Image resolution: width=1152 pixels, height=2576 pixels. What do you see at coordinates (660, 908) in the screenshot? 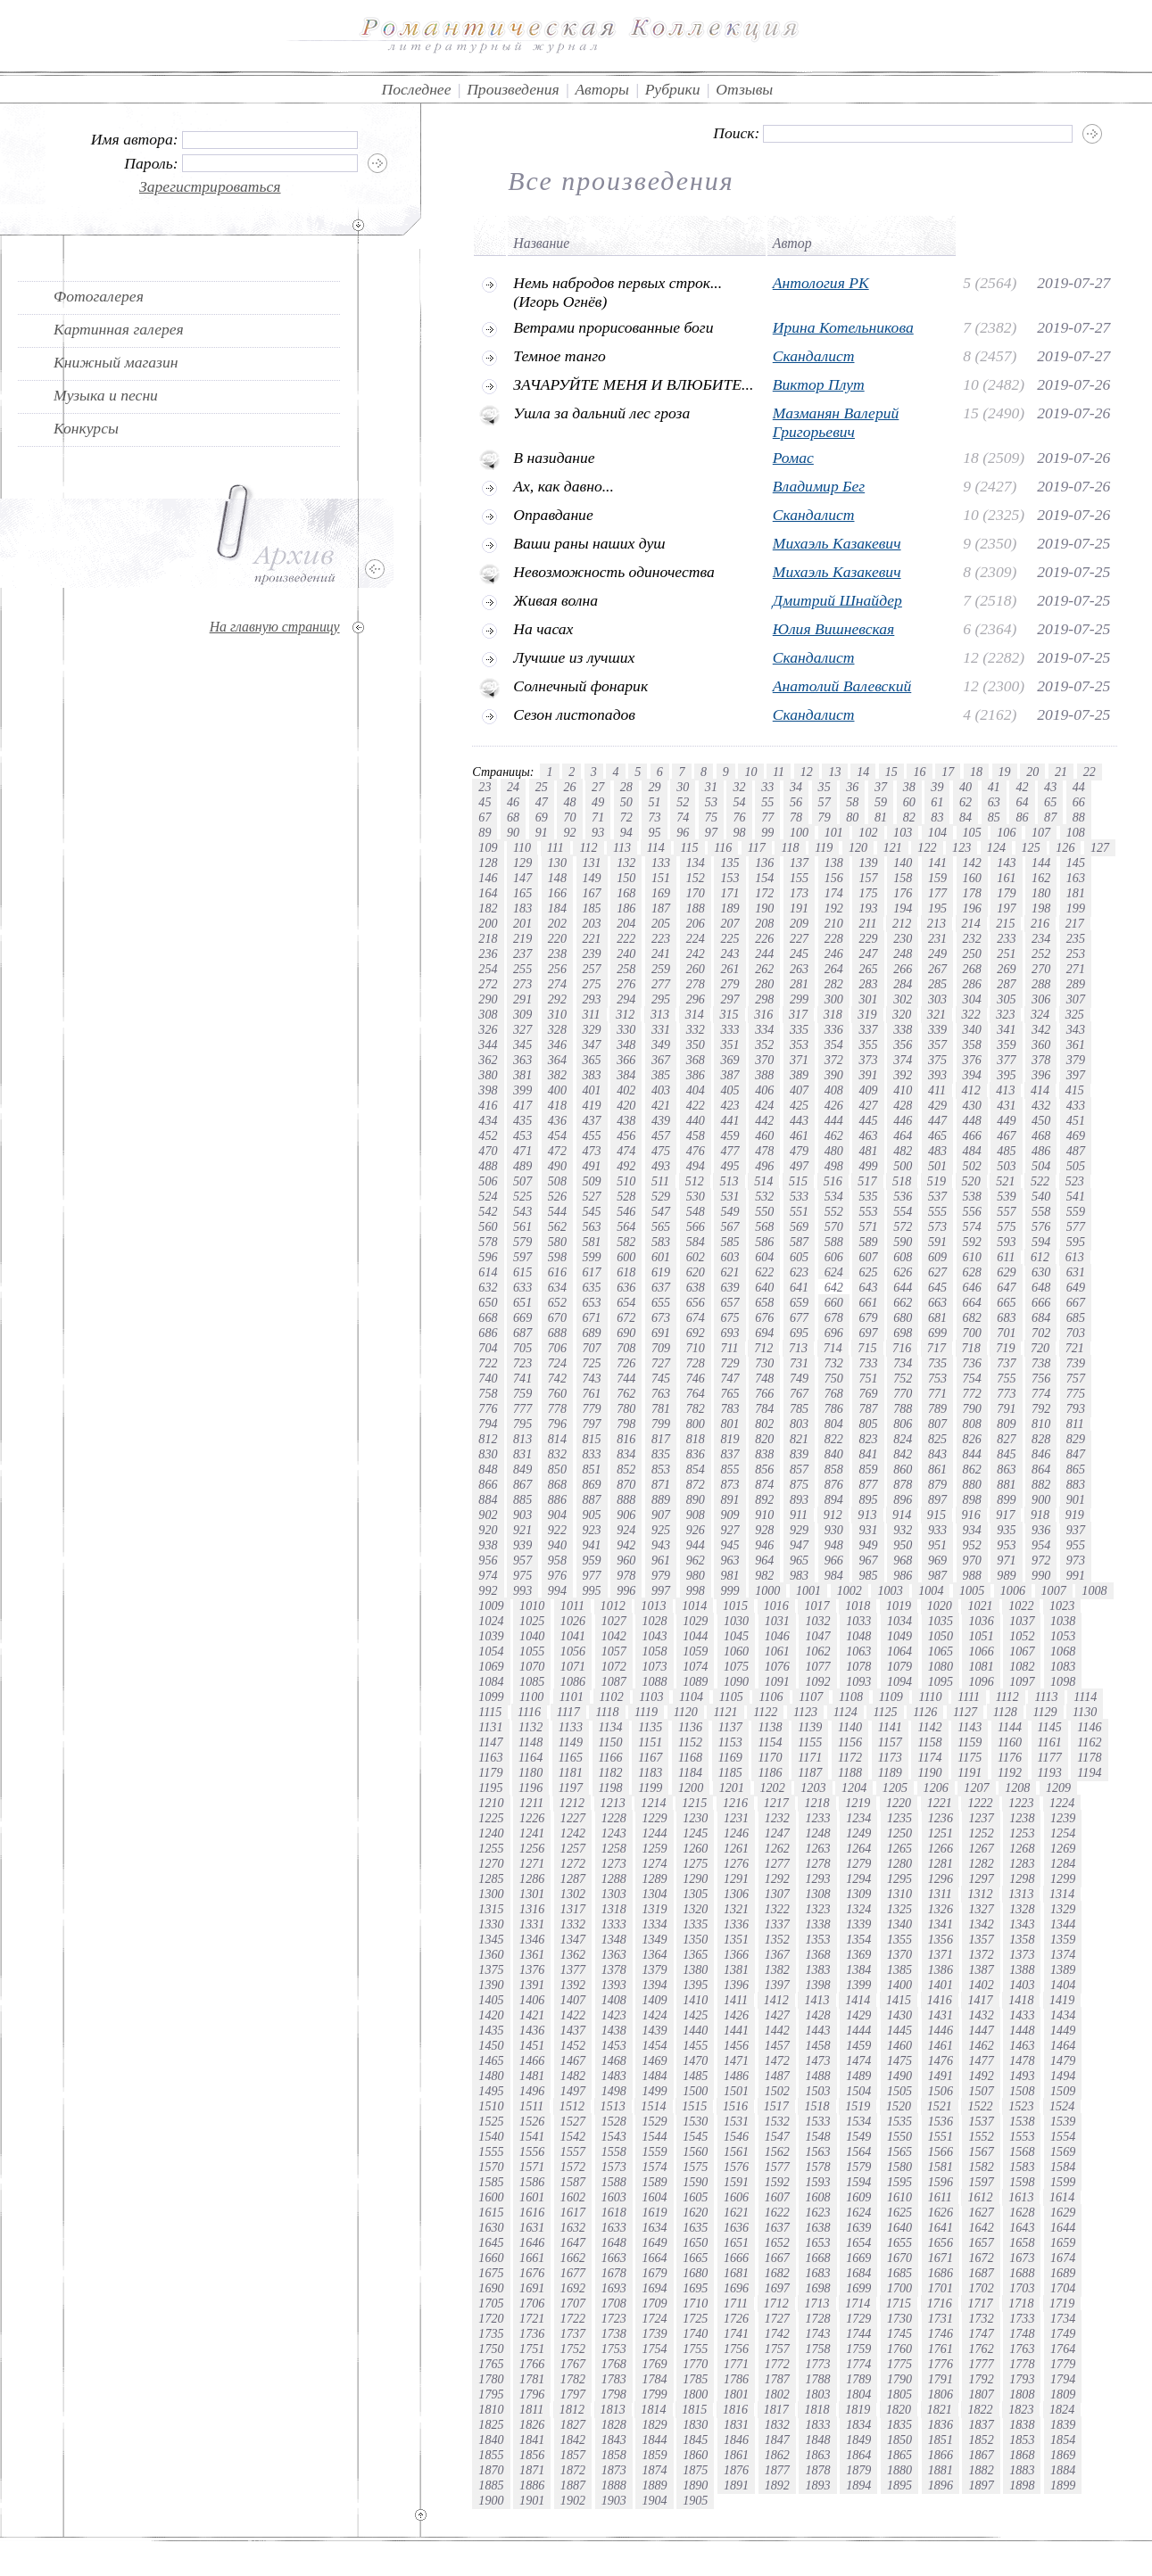
I see `187` at bounding box center [660, 908].